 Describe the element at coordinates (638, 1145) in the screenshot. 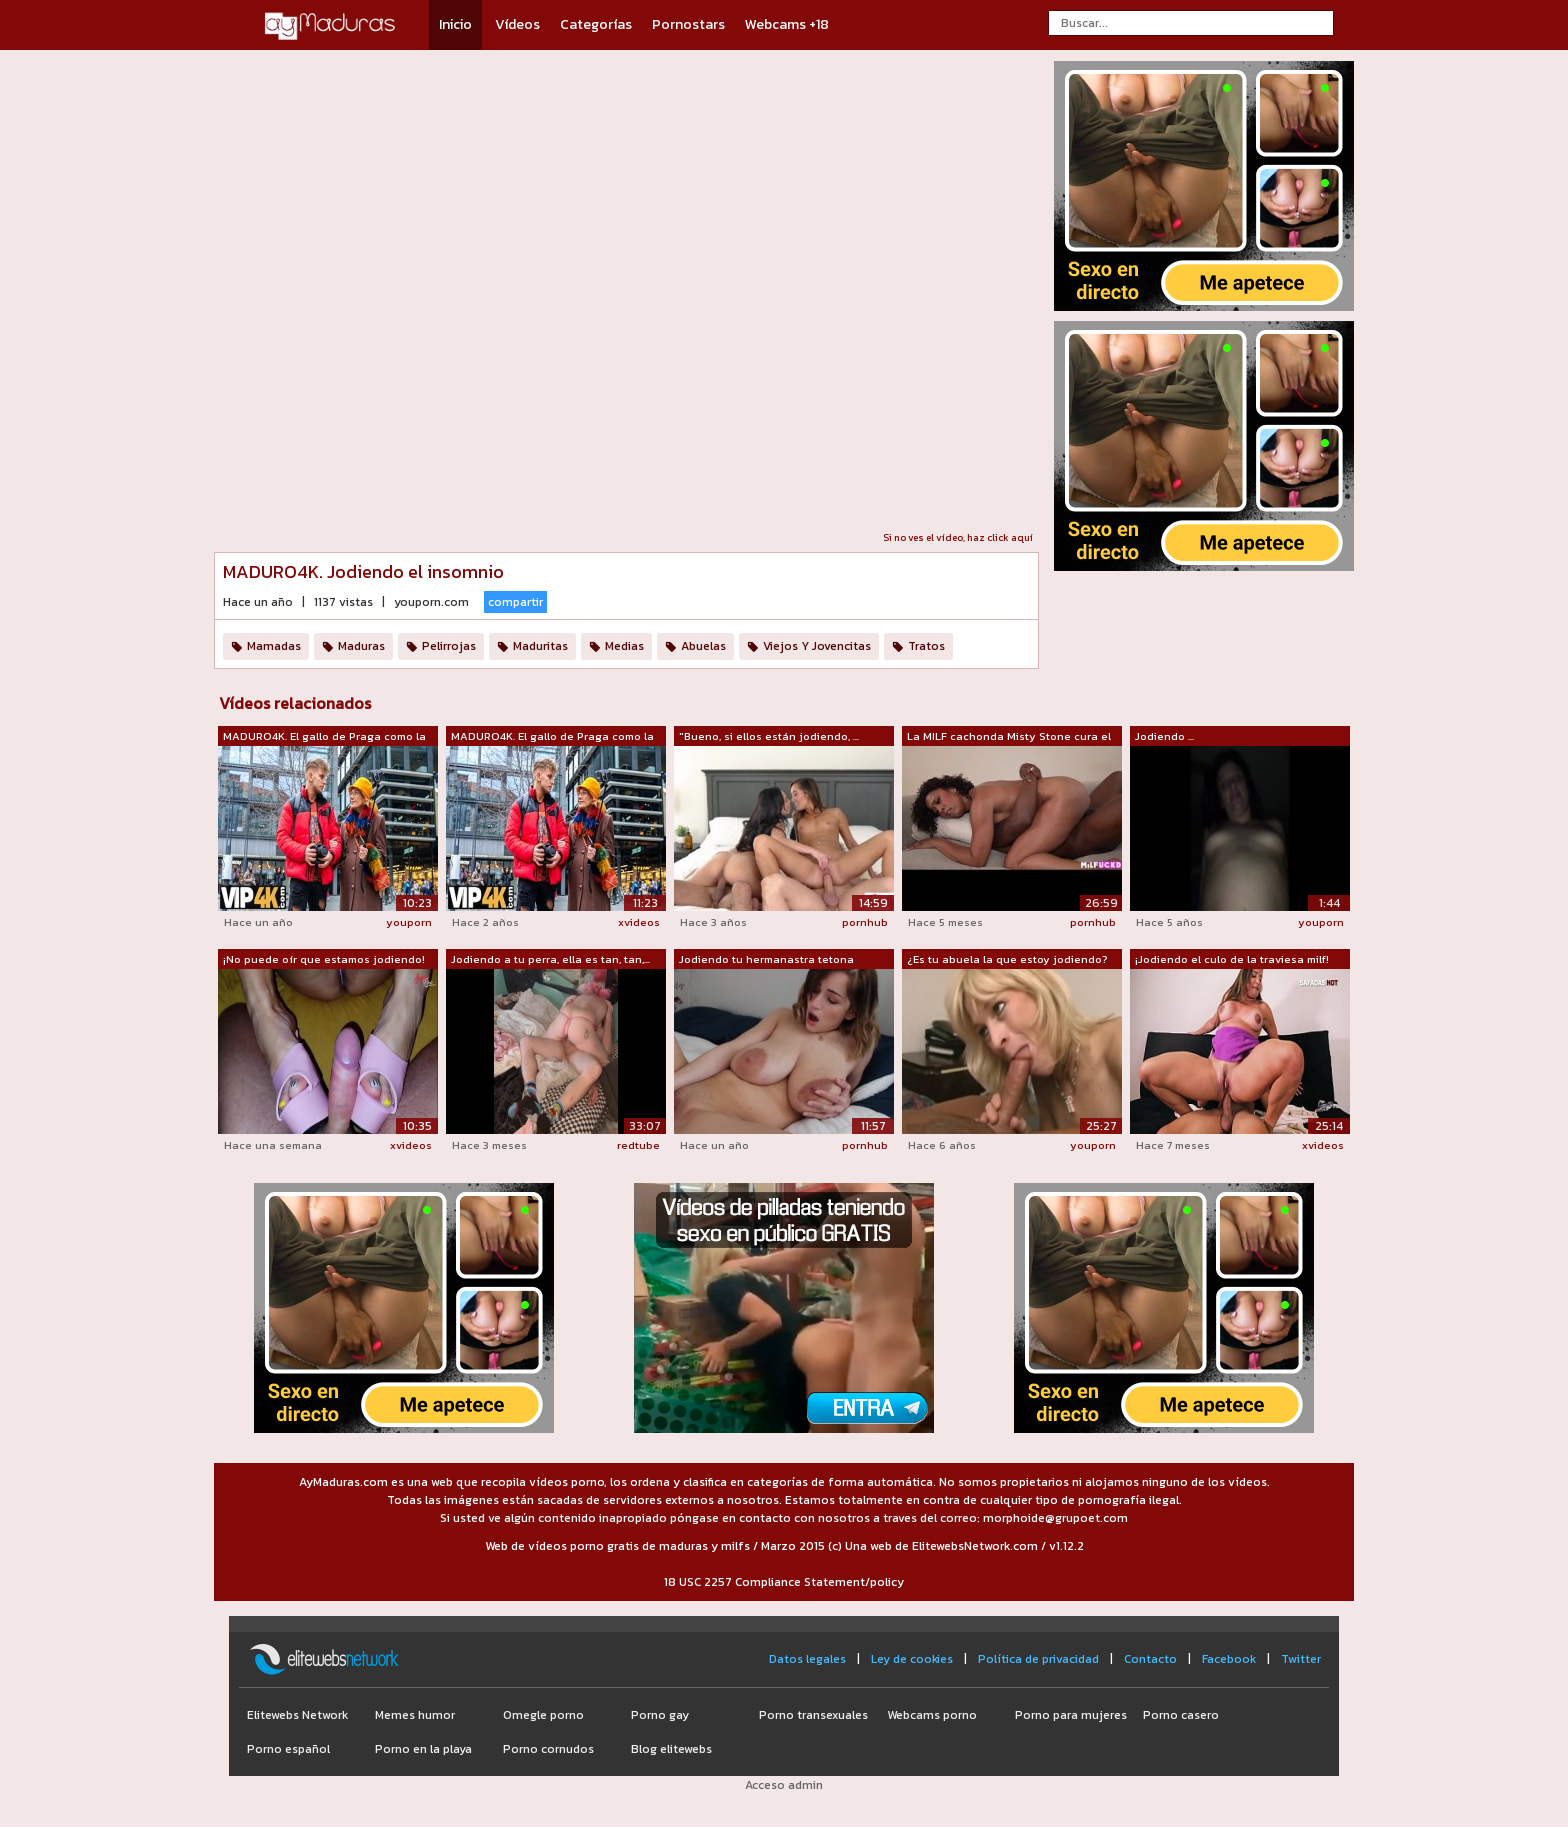

I see `redtube` at that location.